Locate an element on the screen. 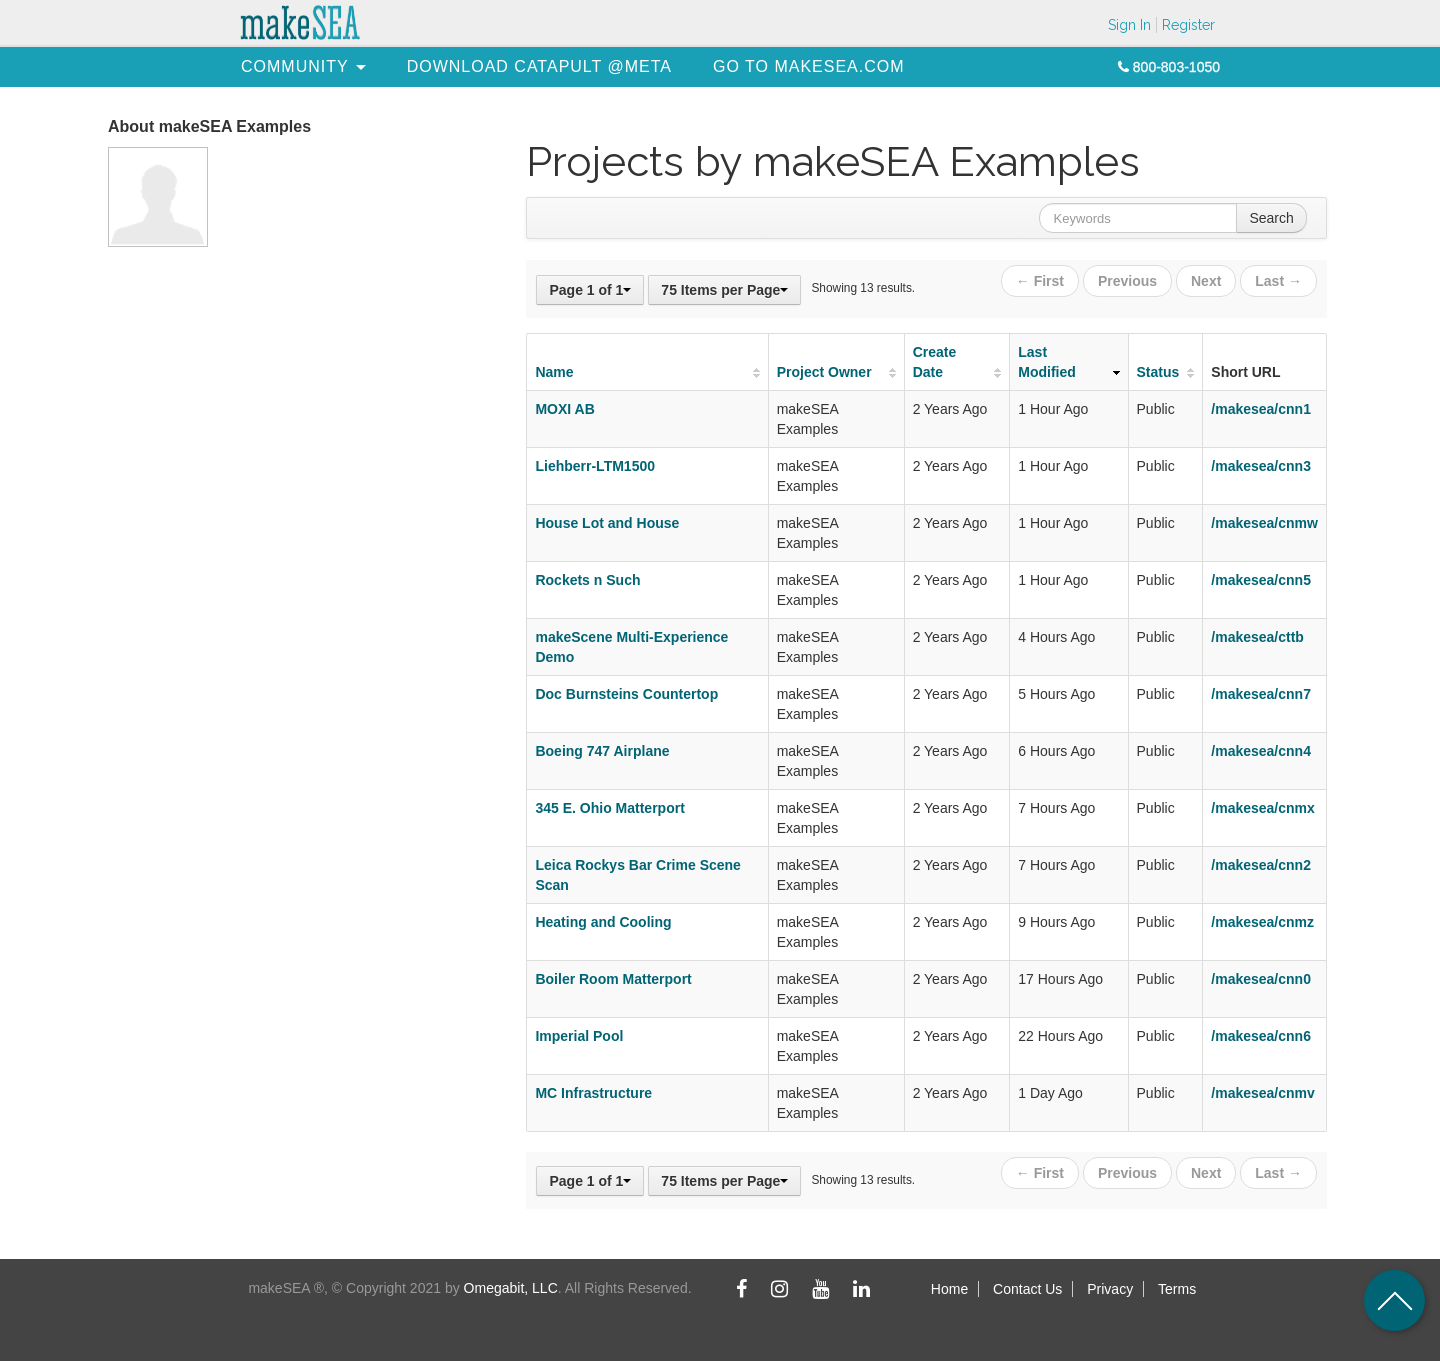 The width and height of the screenshot is (1440, 1361). /makesea/cnmx is located at coordinates (1263, 808).